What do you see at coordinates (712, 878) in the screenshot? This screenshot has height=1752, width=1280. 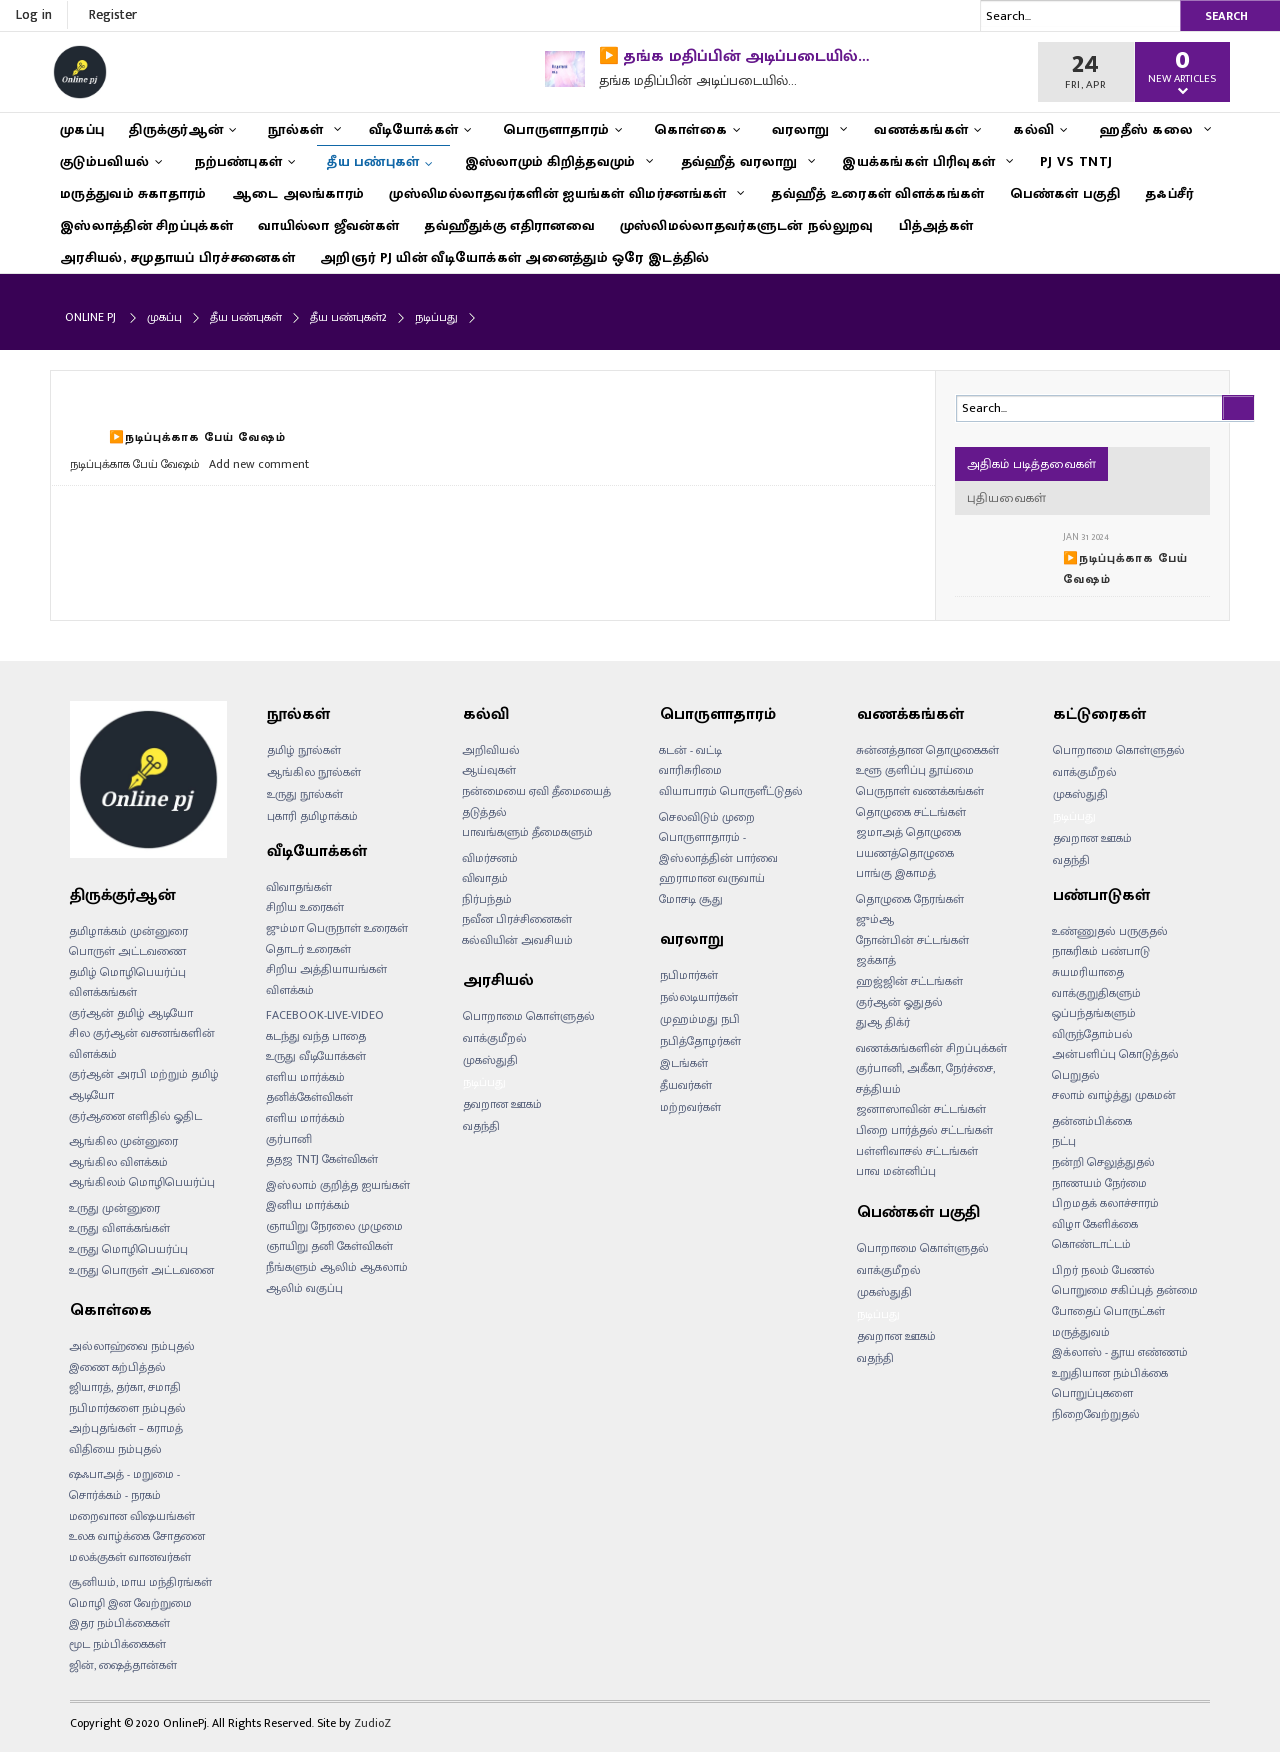 I see `ஹராமான வருவாய்` at bounding box center [712, 878].